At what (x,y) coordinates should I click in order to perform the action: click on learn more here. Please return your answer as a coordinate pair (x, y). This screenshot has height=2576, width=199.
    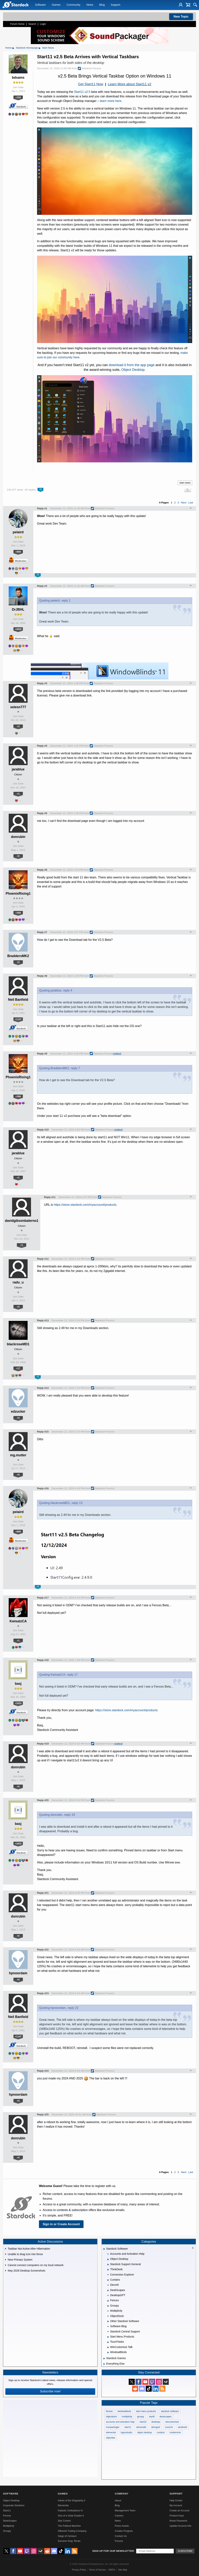
    Looking at the image, I should click on (110, 100).